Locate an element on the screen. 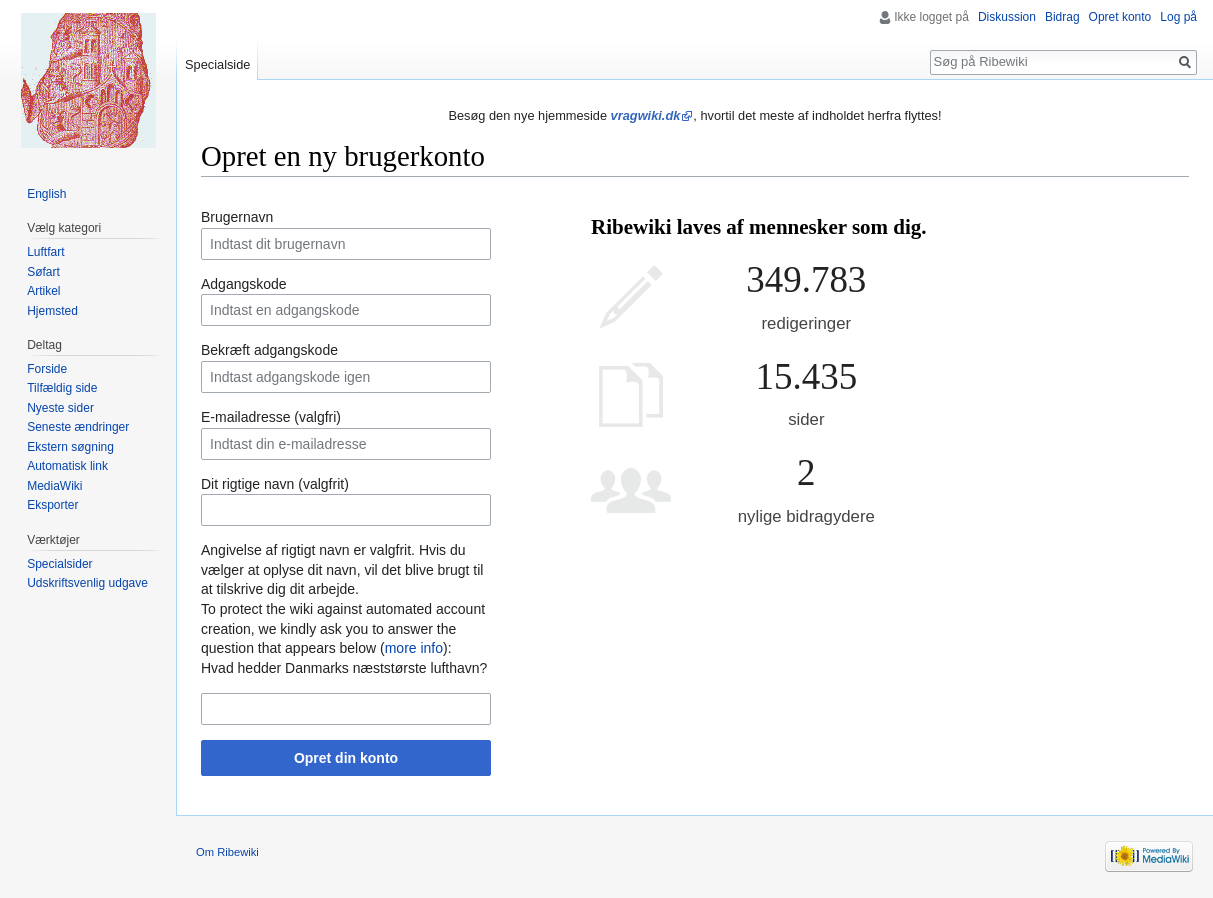 Image resolution: width=1213 pixels, height=898 pixels. Brugernavn is located at coordinates (237, 217).